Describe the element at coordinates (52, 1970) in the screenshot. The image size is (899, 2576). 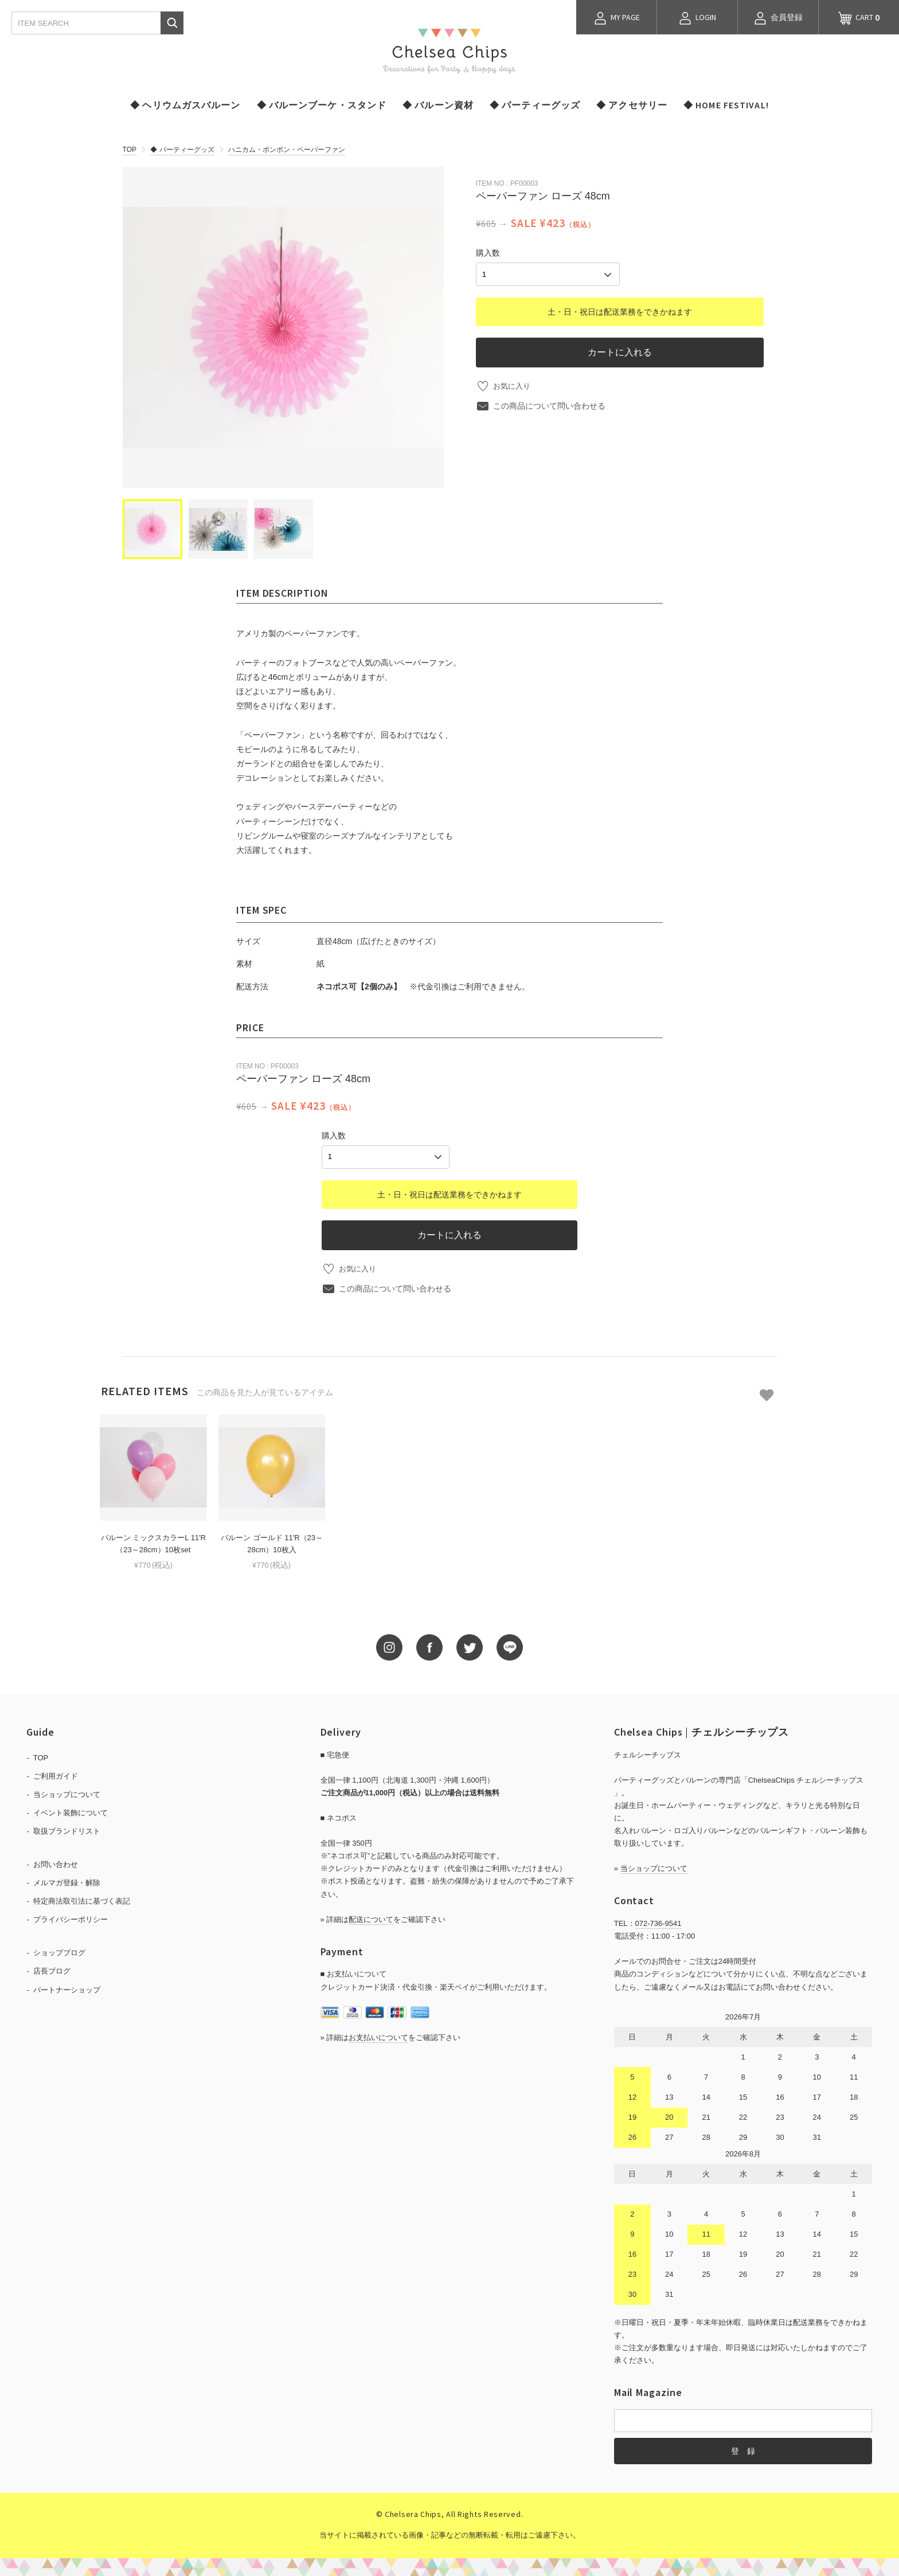
I see `店長ブログ` at that location.